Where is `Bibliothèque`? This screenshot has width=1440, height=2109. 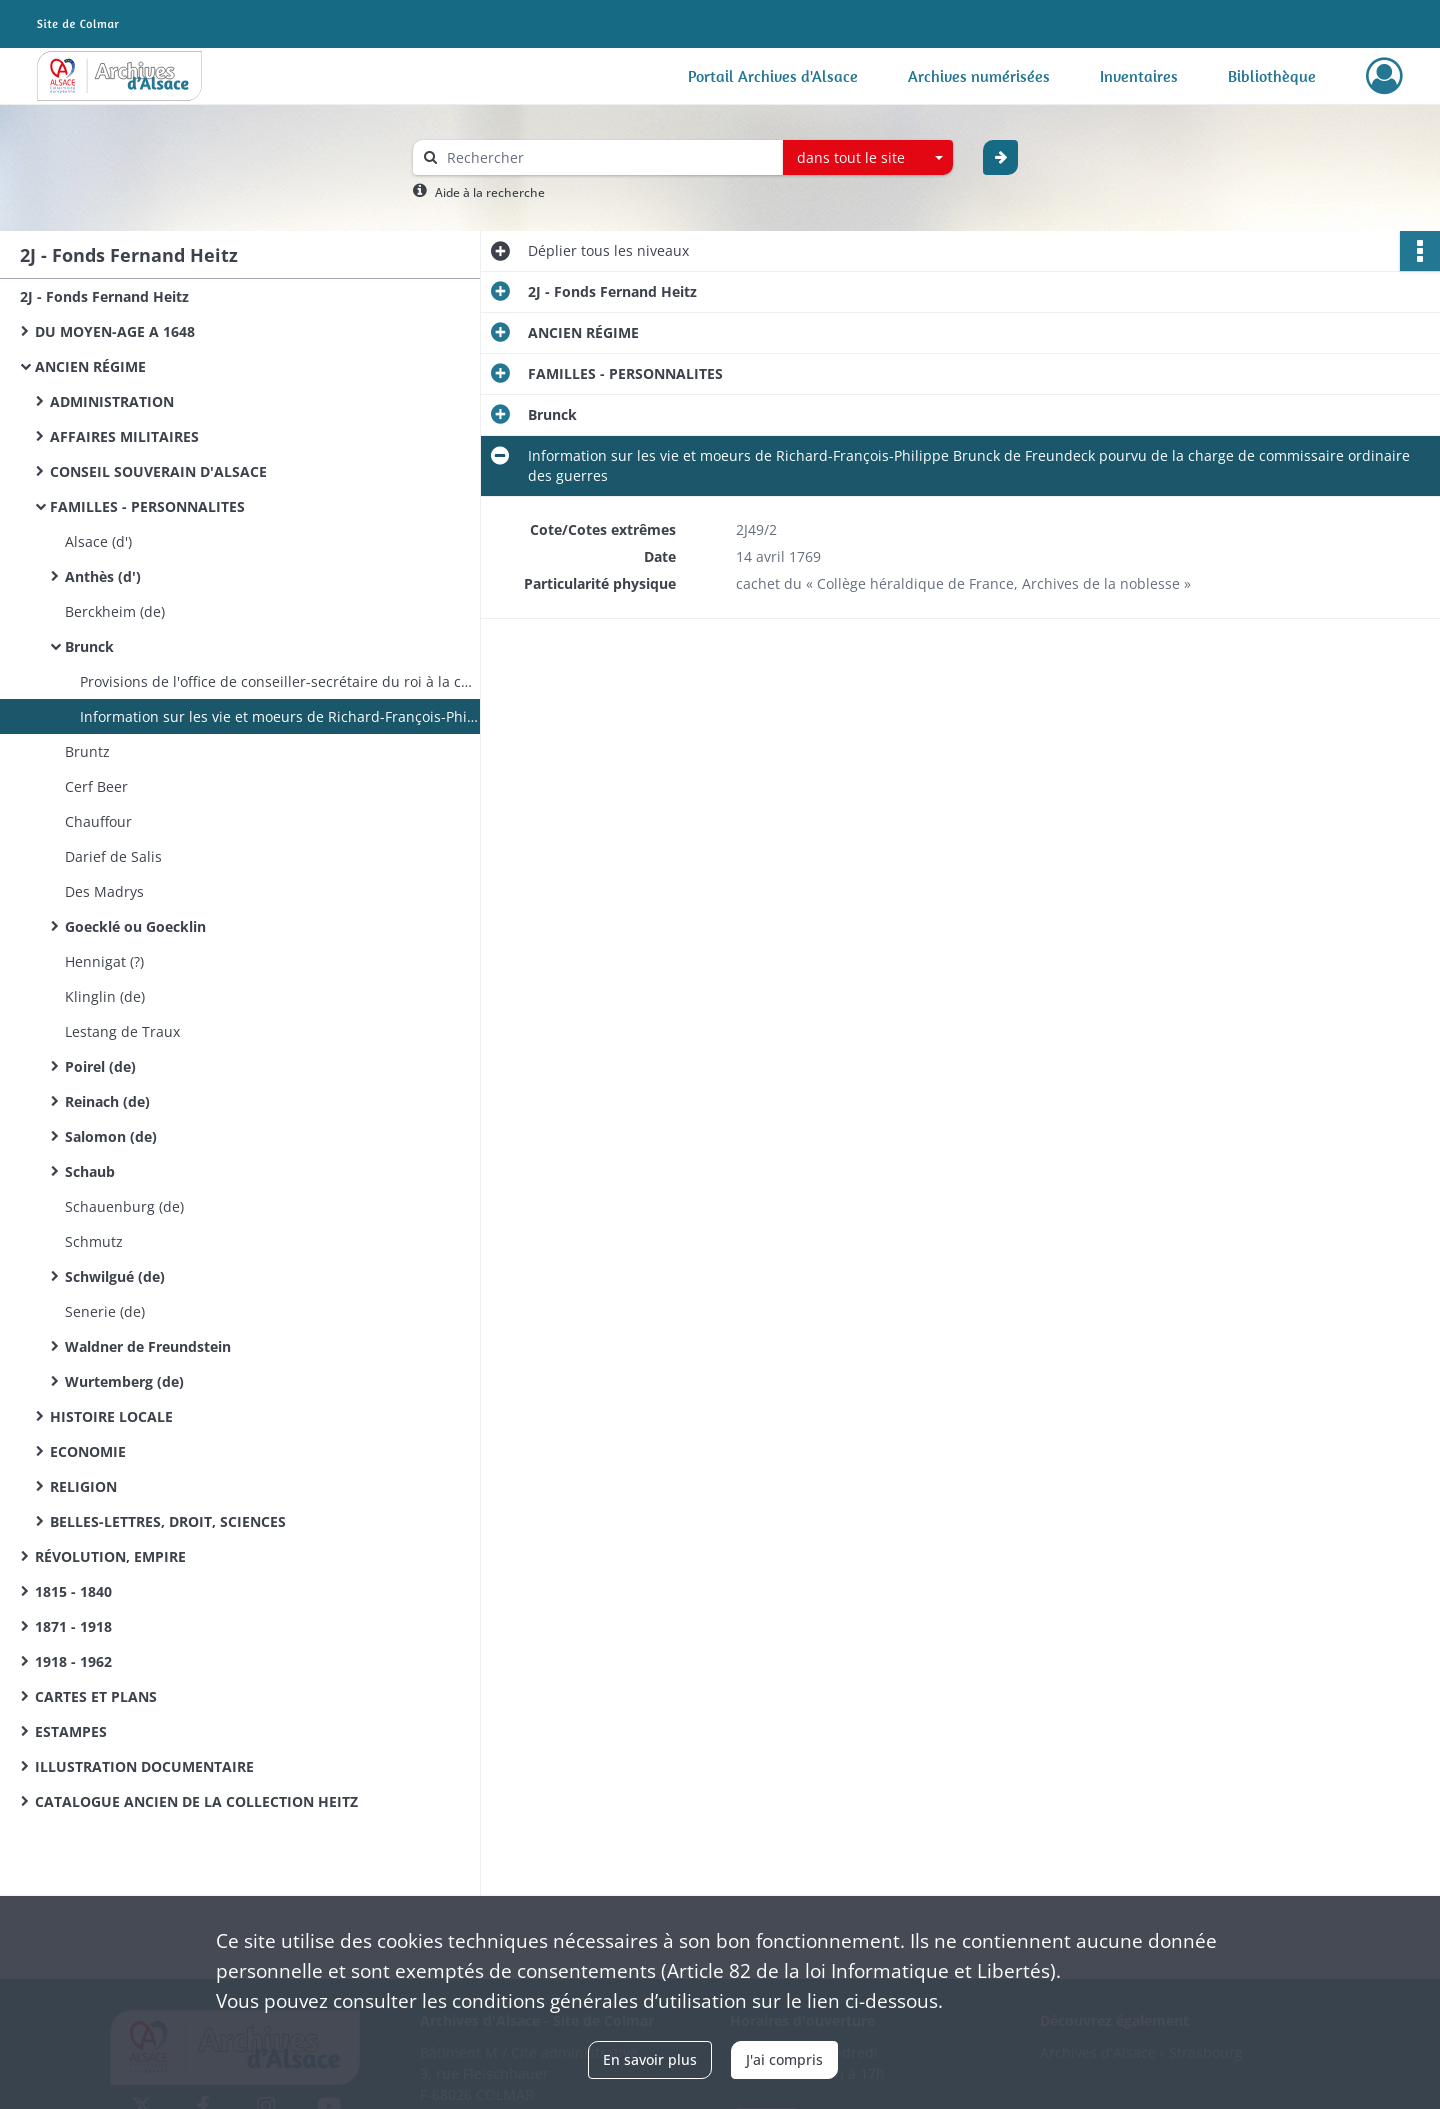 Bibliothèque is located at coordinates (1272, 76).